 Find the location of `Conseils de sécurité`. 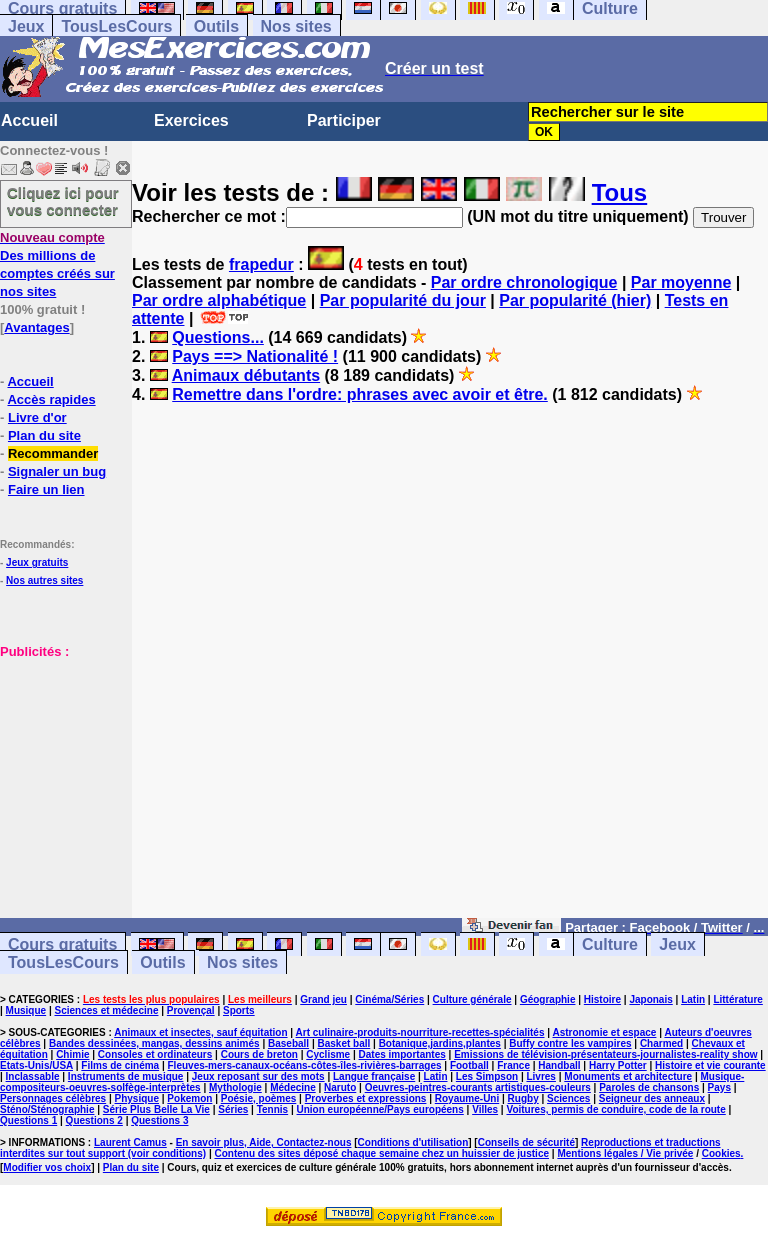

Conseils de sécurité is located at coordinates (526, 1142).